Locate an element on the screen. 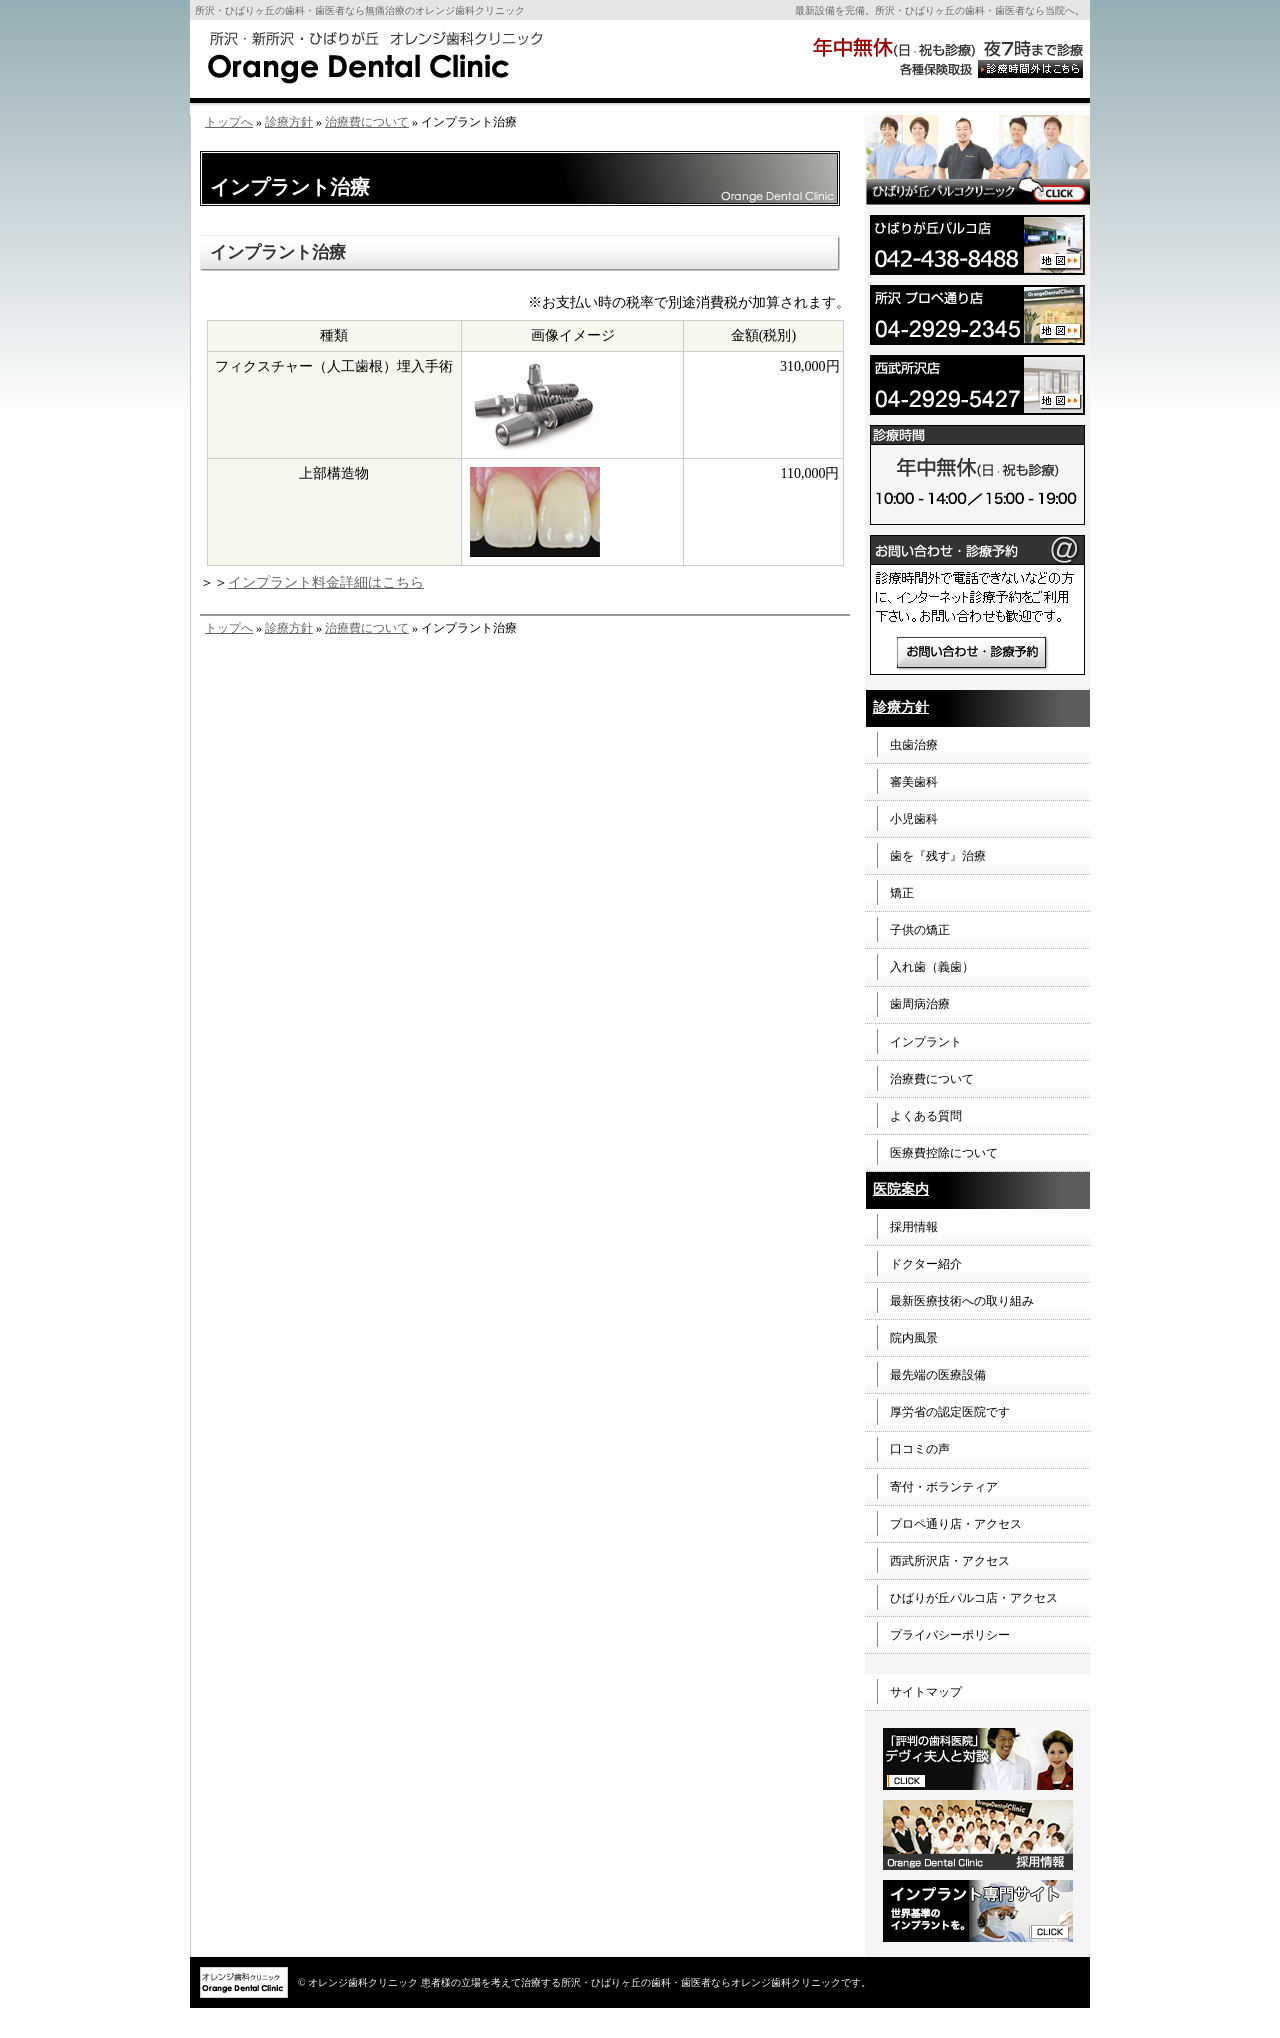 This screenshot has height=2038, width=1280. プロペ通り店・アクセス is located at coordinates (956, 1524).